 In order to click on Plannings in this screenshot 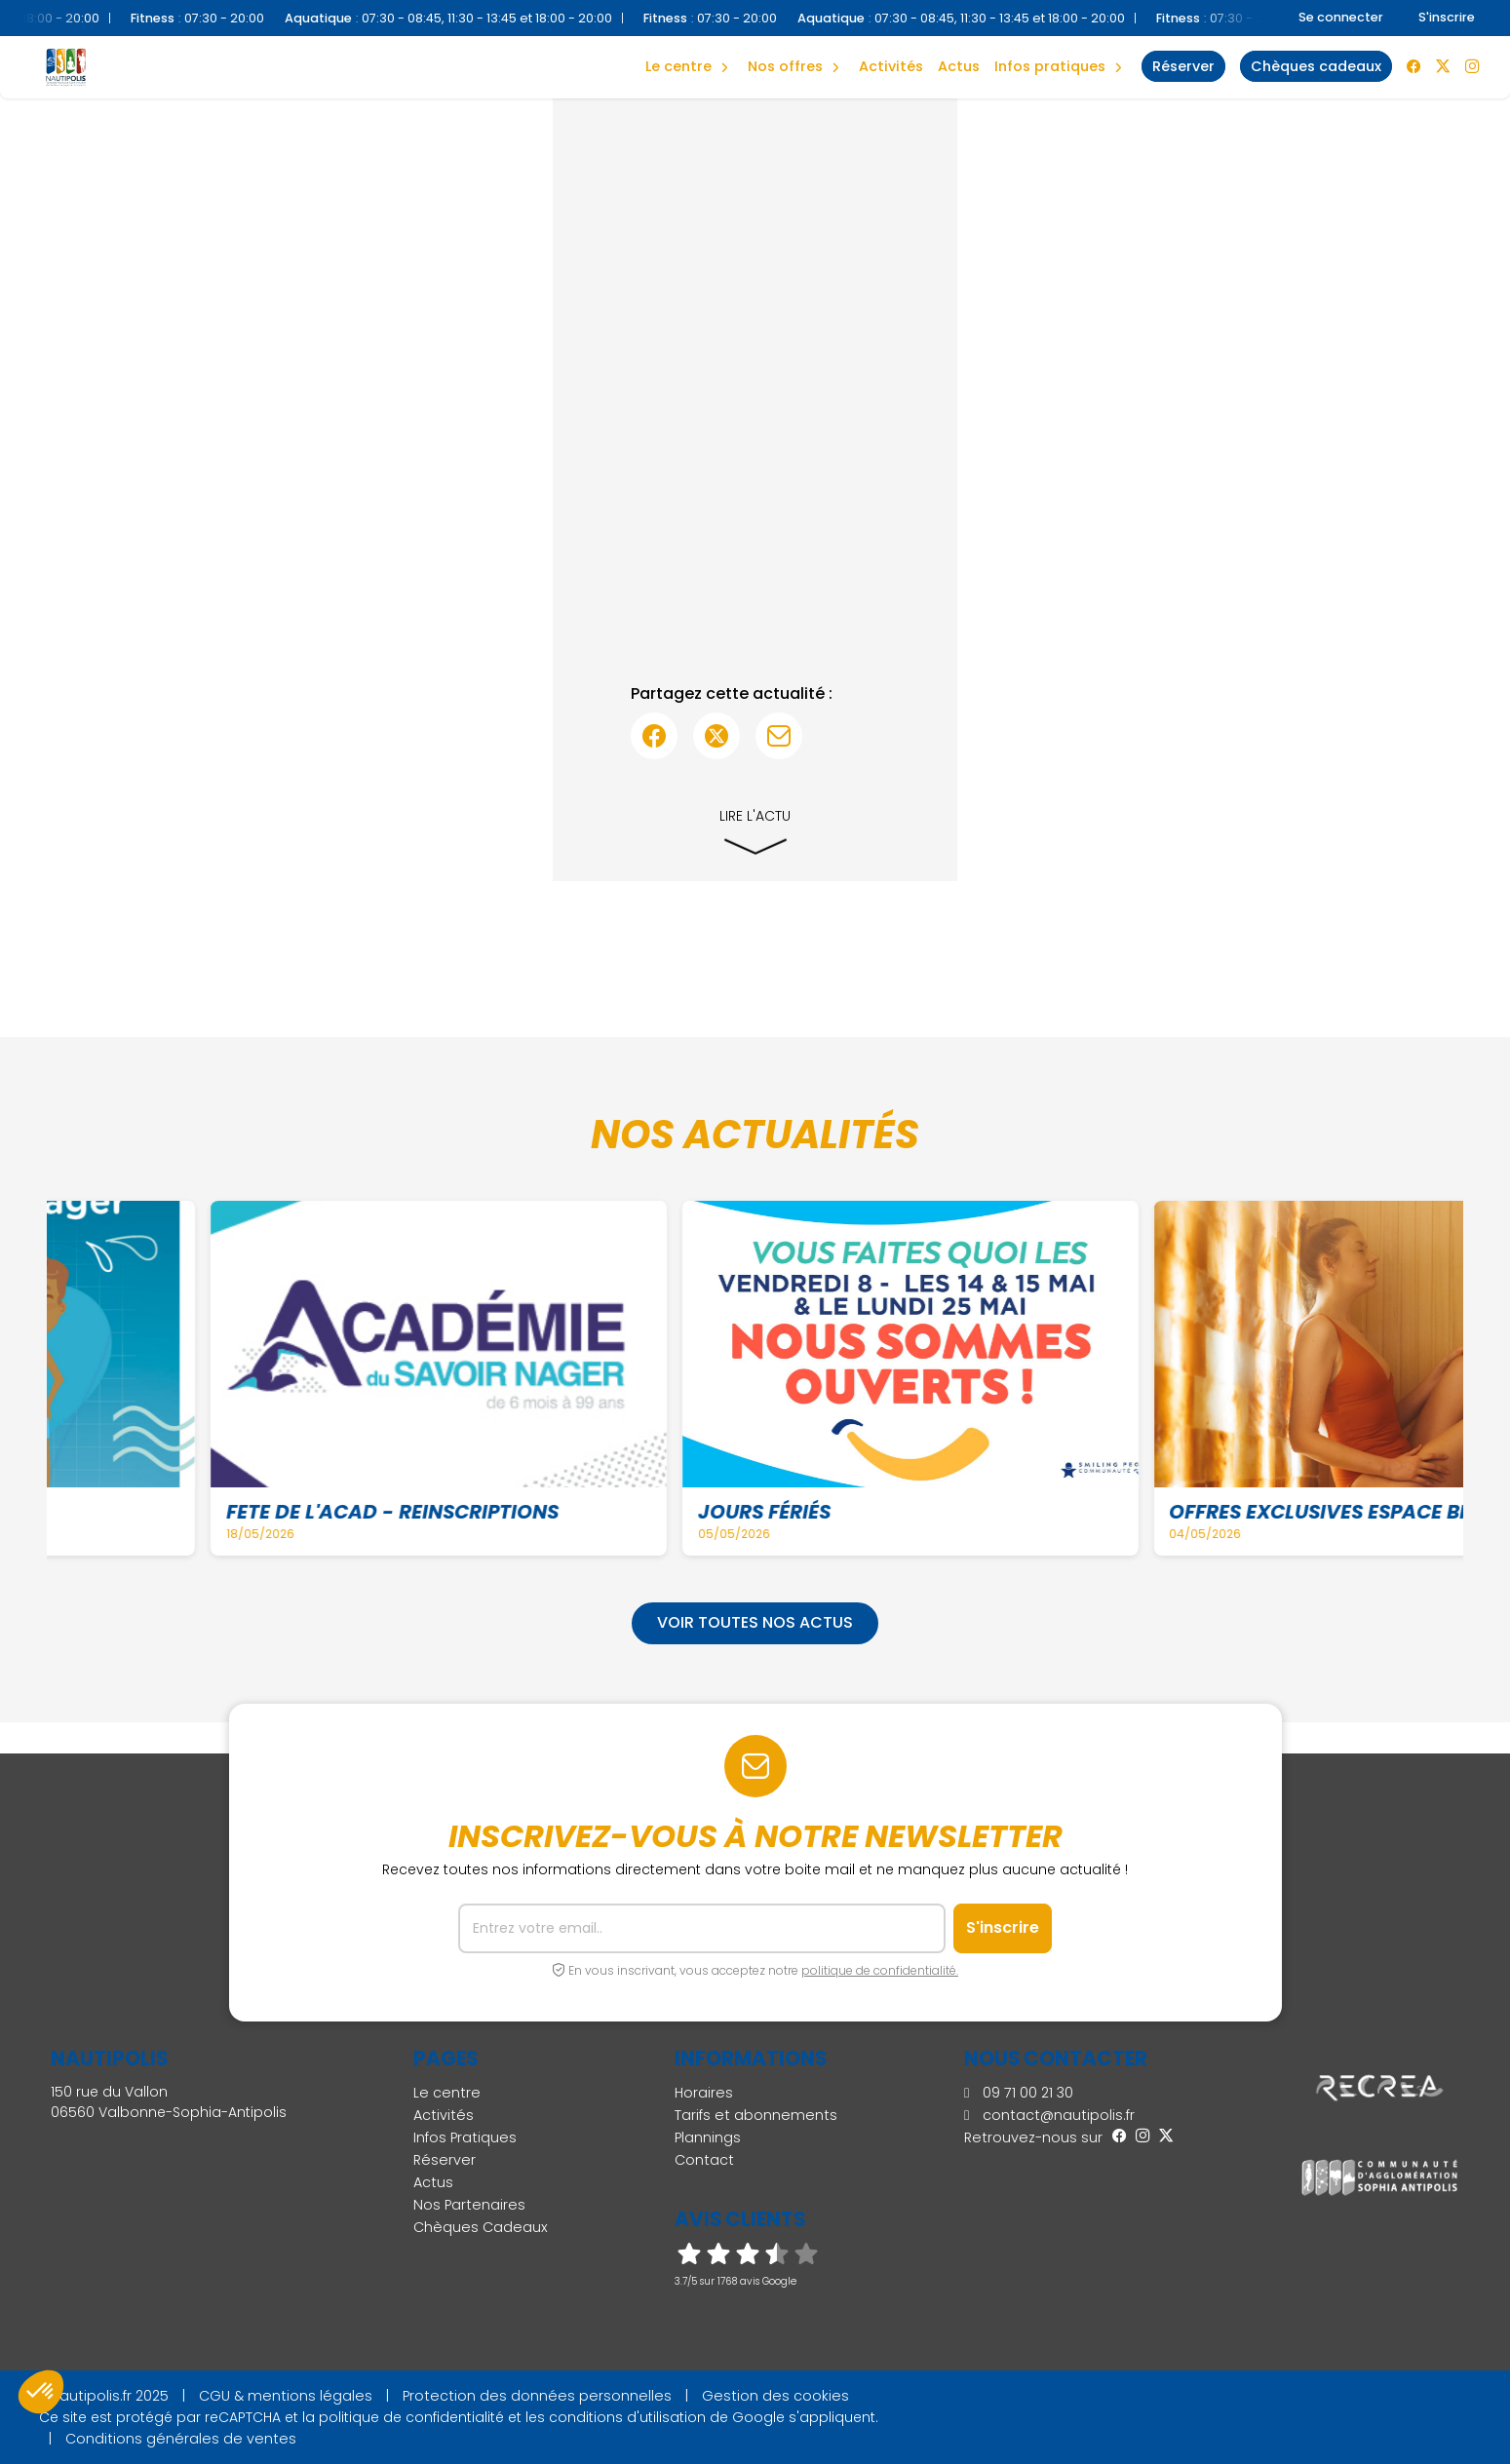, I will do `click(708, 2137)`.